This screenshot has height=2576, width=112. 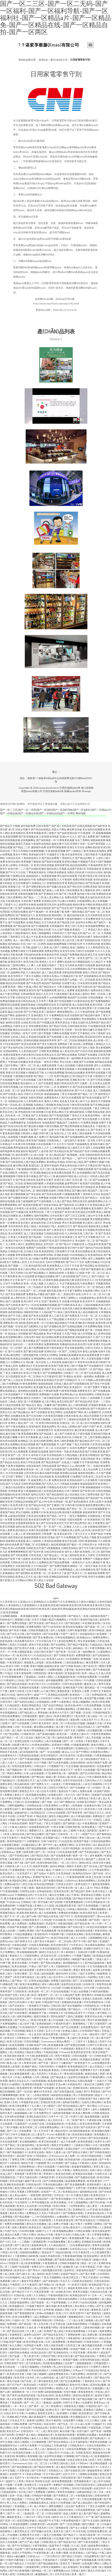 What do you see at coordinates (51, 1283) in the screenshot?
I see `久久精品久久` at bounding box center [51, 1283].